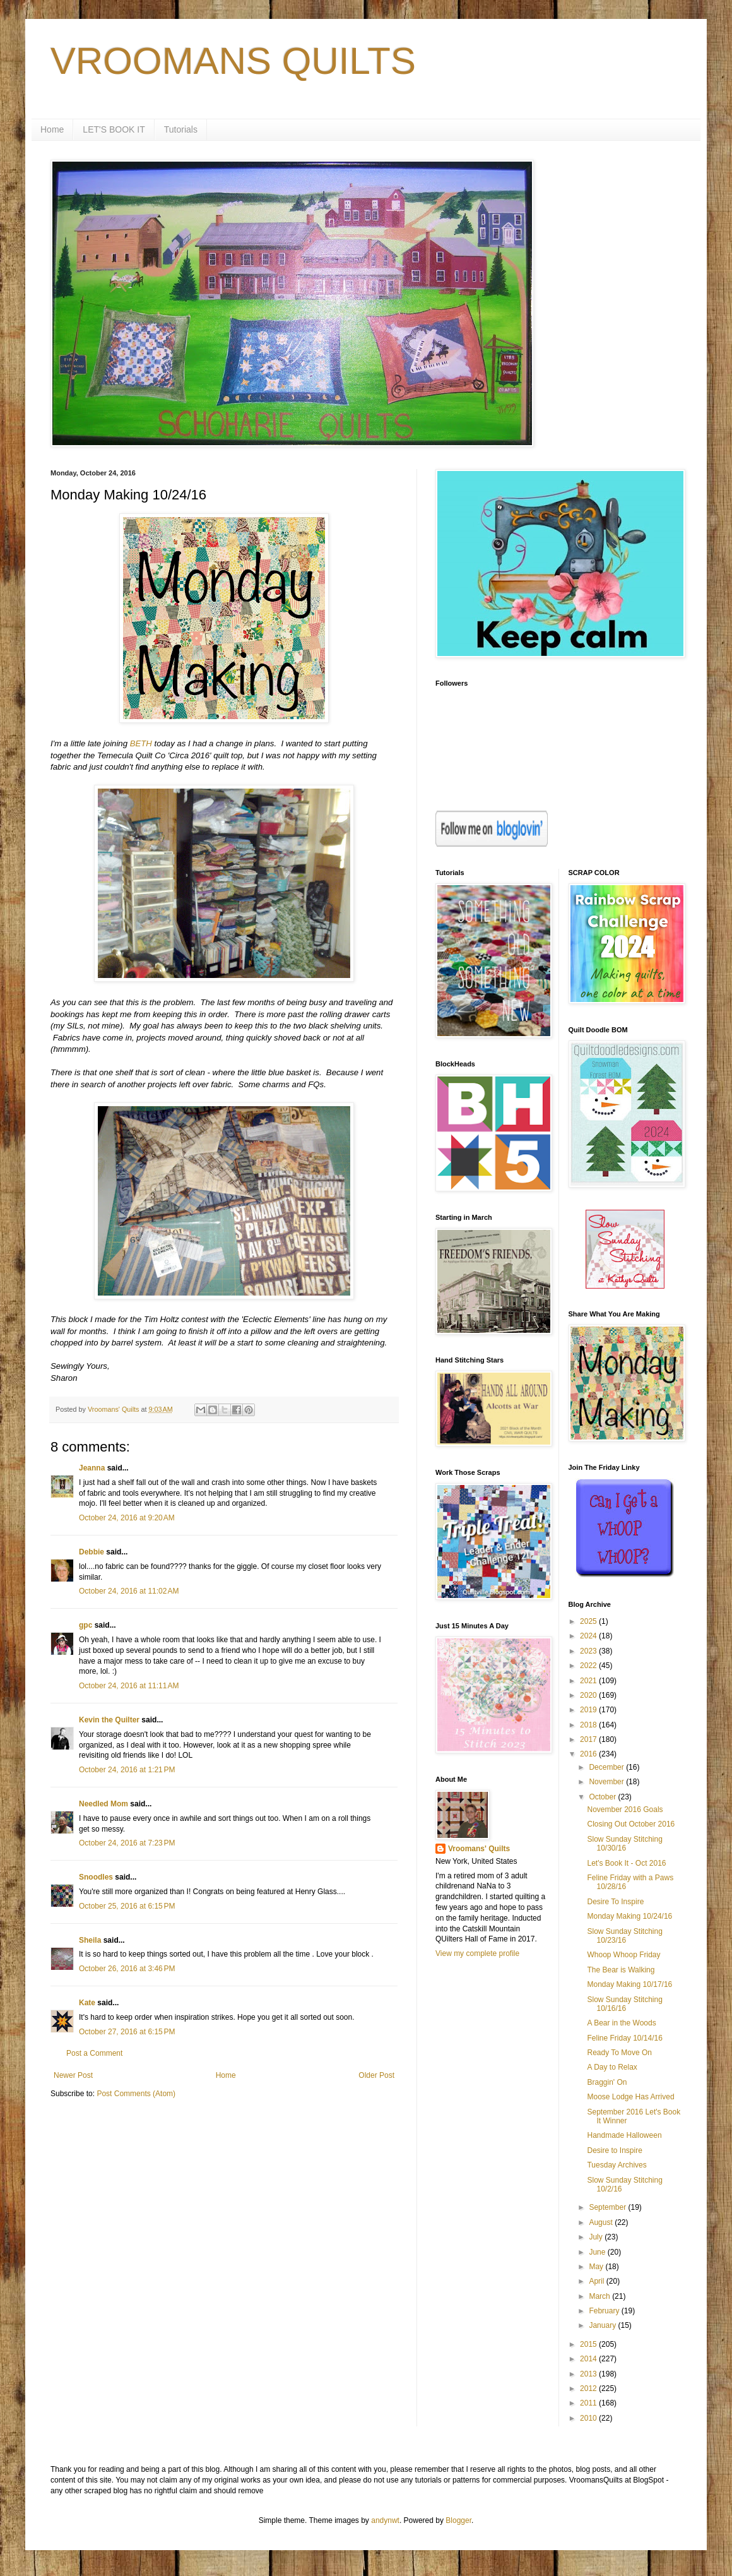 This screenshot has height=2576, width=732. What do you see at coordinates (620, 1969) in the screenshot?
I see `The Bear is Walking` at bounding box center [620, 1969].